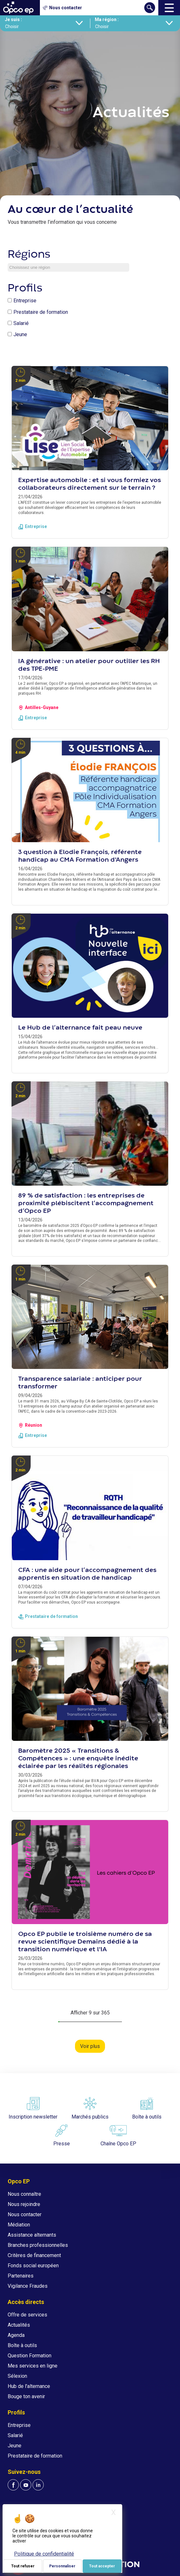  Describe the element at coordinates (29, 2386) in the screenshot. I see `Hub de l'alternance` at that location.